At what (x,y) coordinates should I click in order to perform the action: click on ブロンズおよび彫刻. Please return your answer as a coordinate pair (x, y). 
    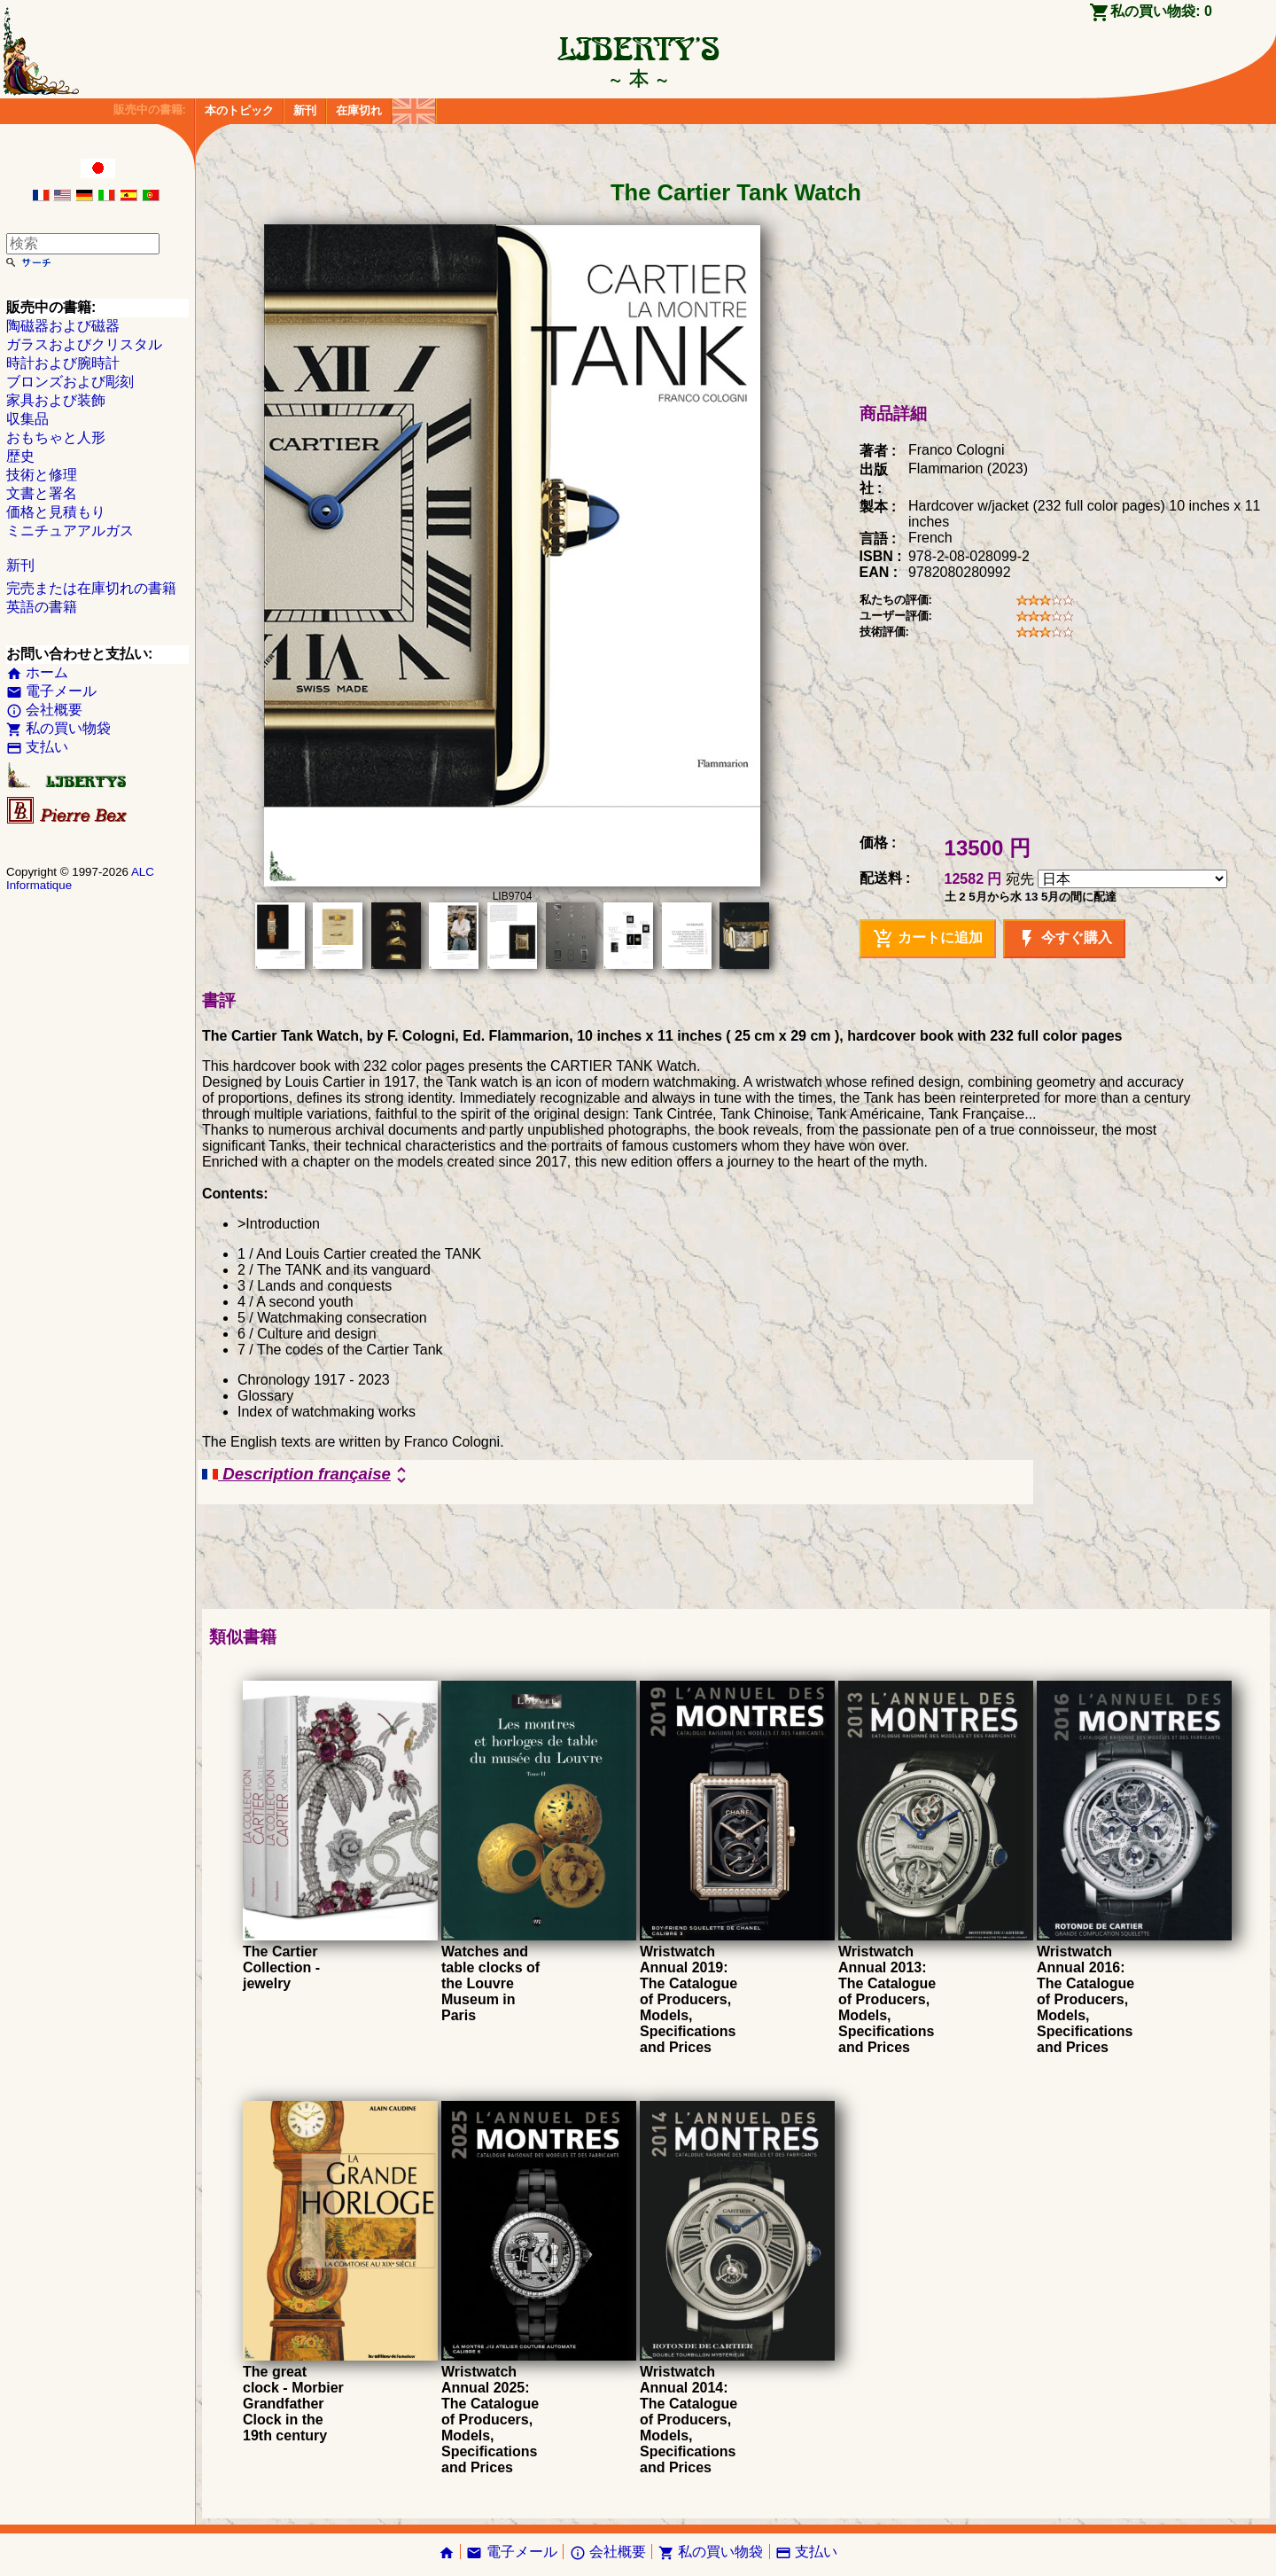
    Looking at the image, I should click on (70, 381).